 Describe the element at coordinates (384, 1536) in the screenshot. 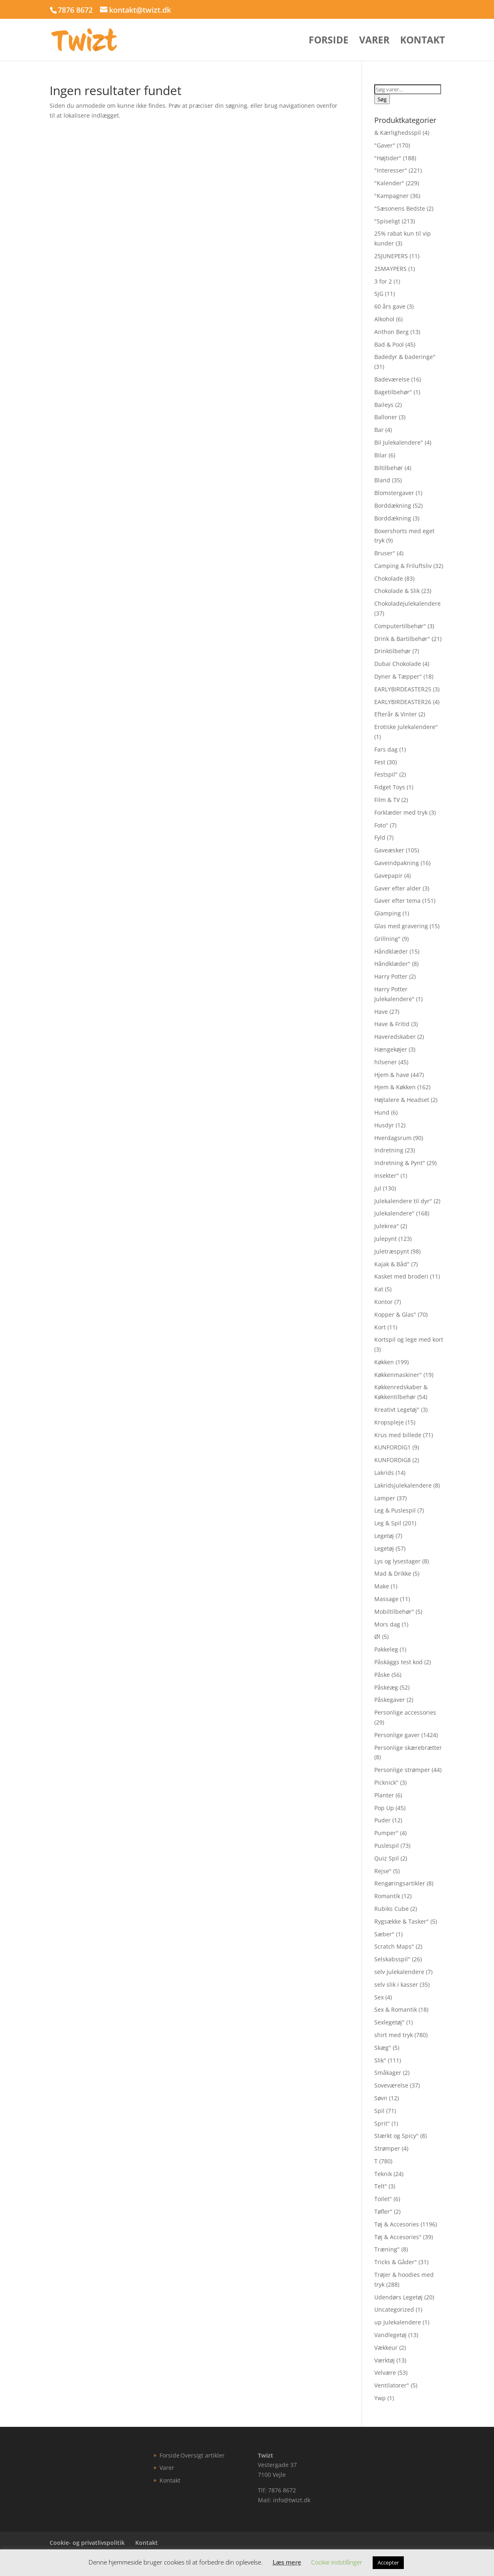

I see `Legetøj` at that location.